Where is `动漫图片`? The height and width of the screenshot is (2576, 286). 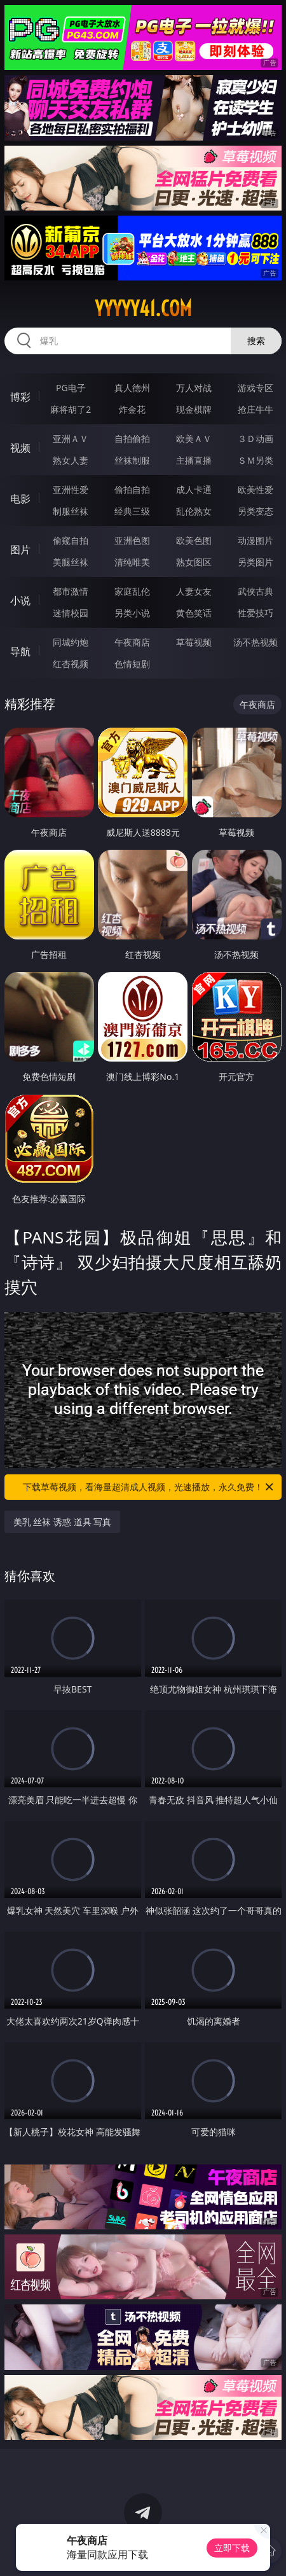
动漫图片 is located at coordinates (255, 540).